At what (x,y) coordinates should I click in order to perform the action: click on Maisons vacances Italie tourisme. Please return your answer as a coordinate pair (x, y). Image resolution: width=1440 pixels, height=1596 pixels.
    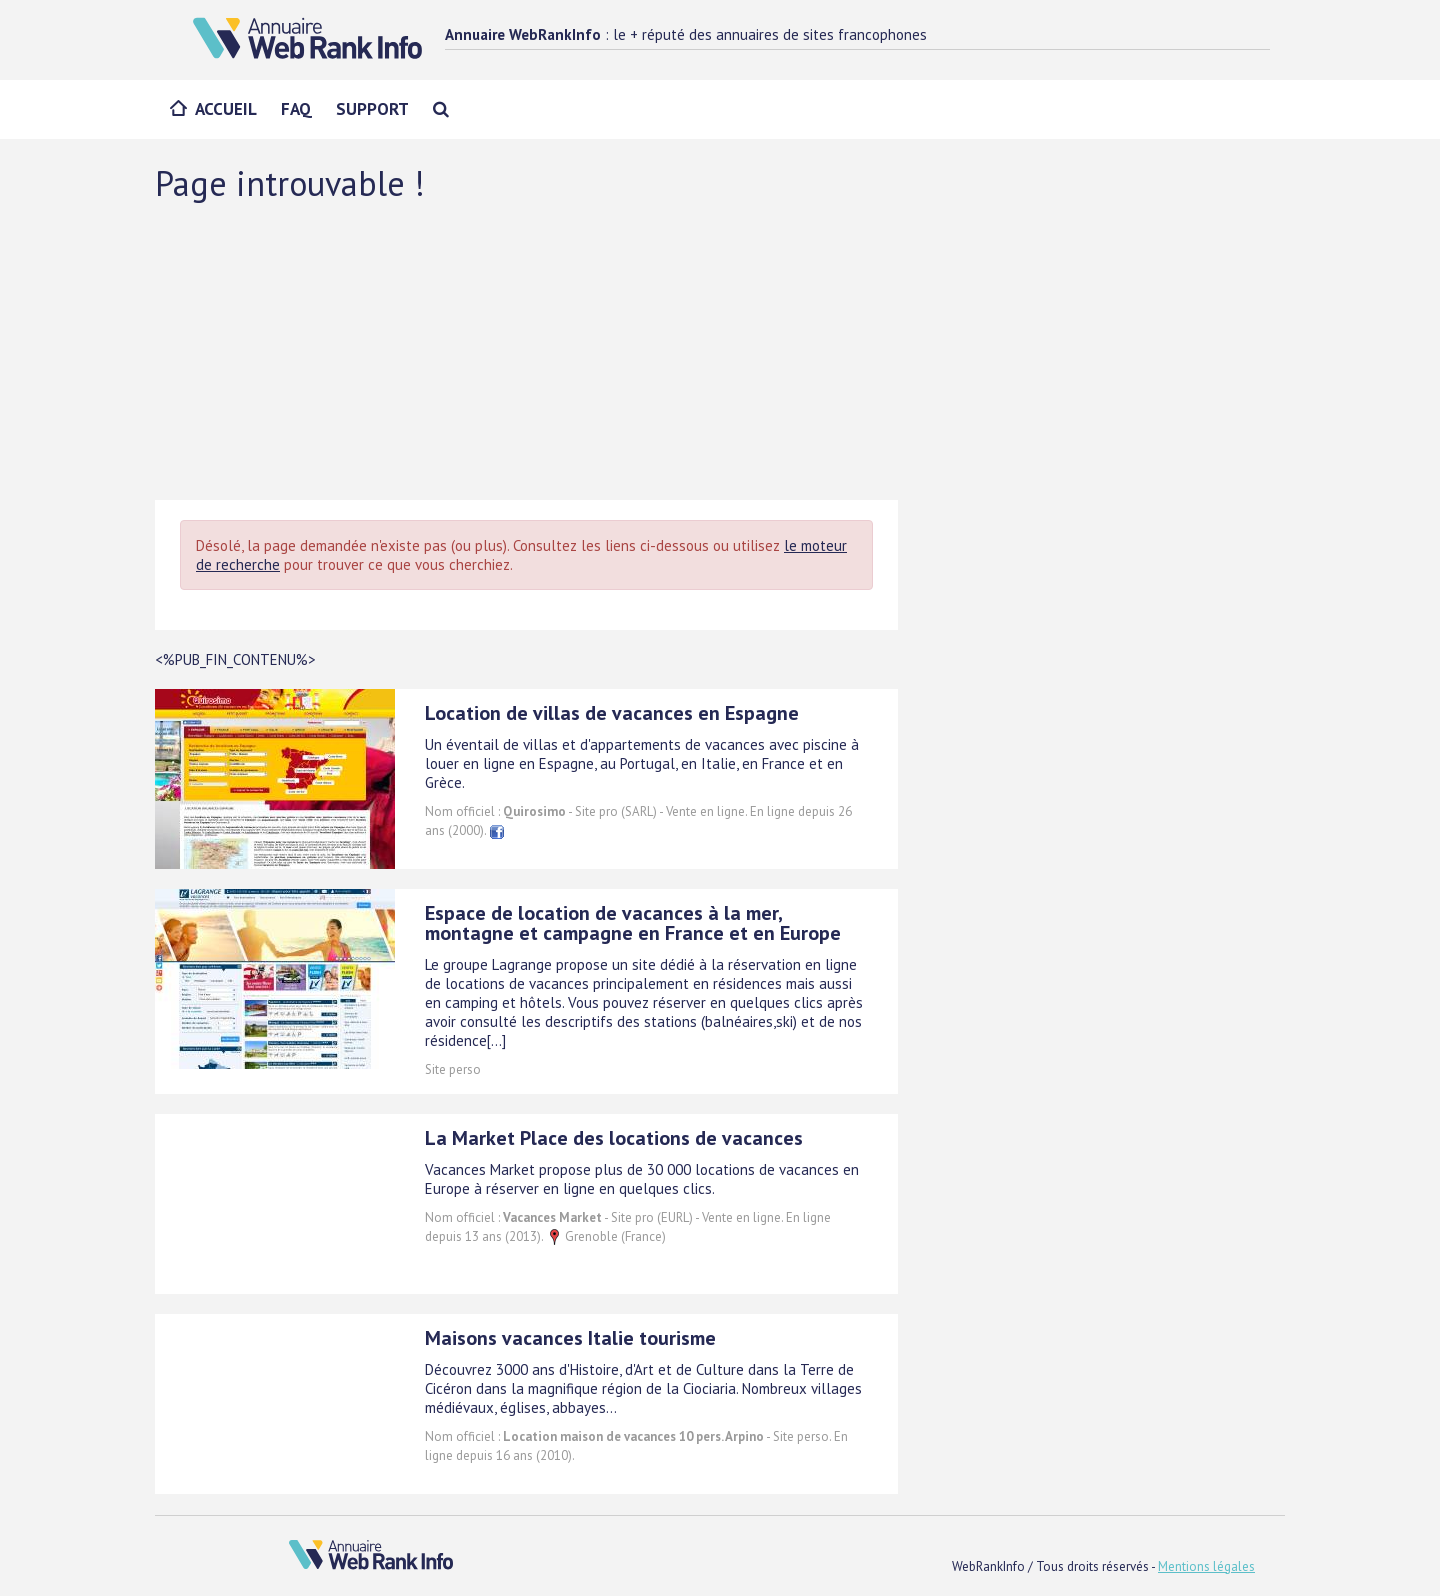
    Looking at the image, I should click on (570, 1338).